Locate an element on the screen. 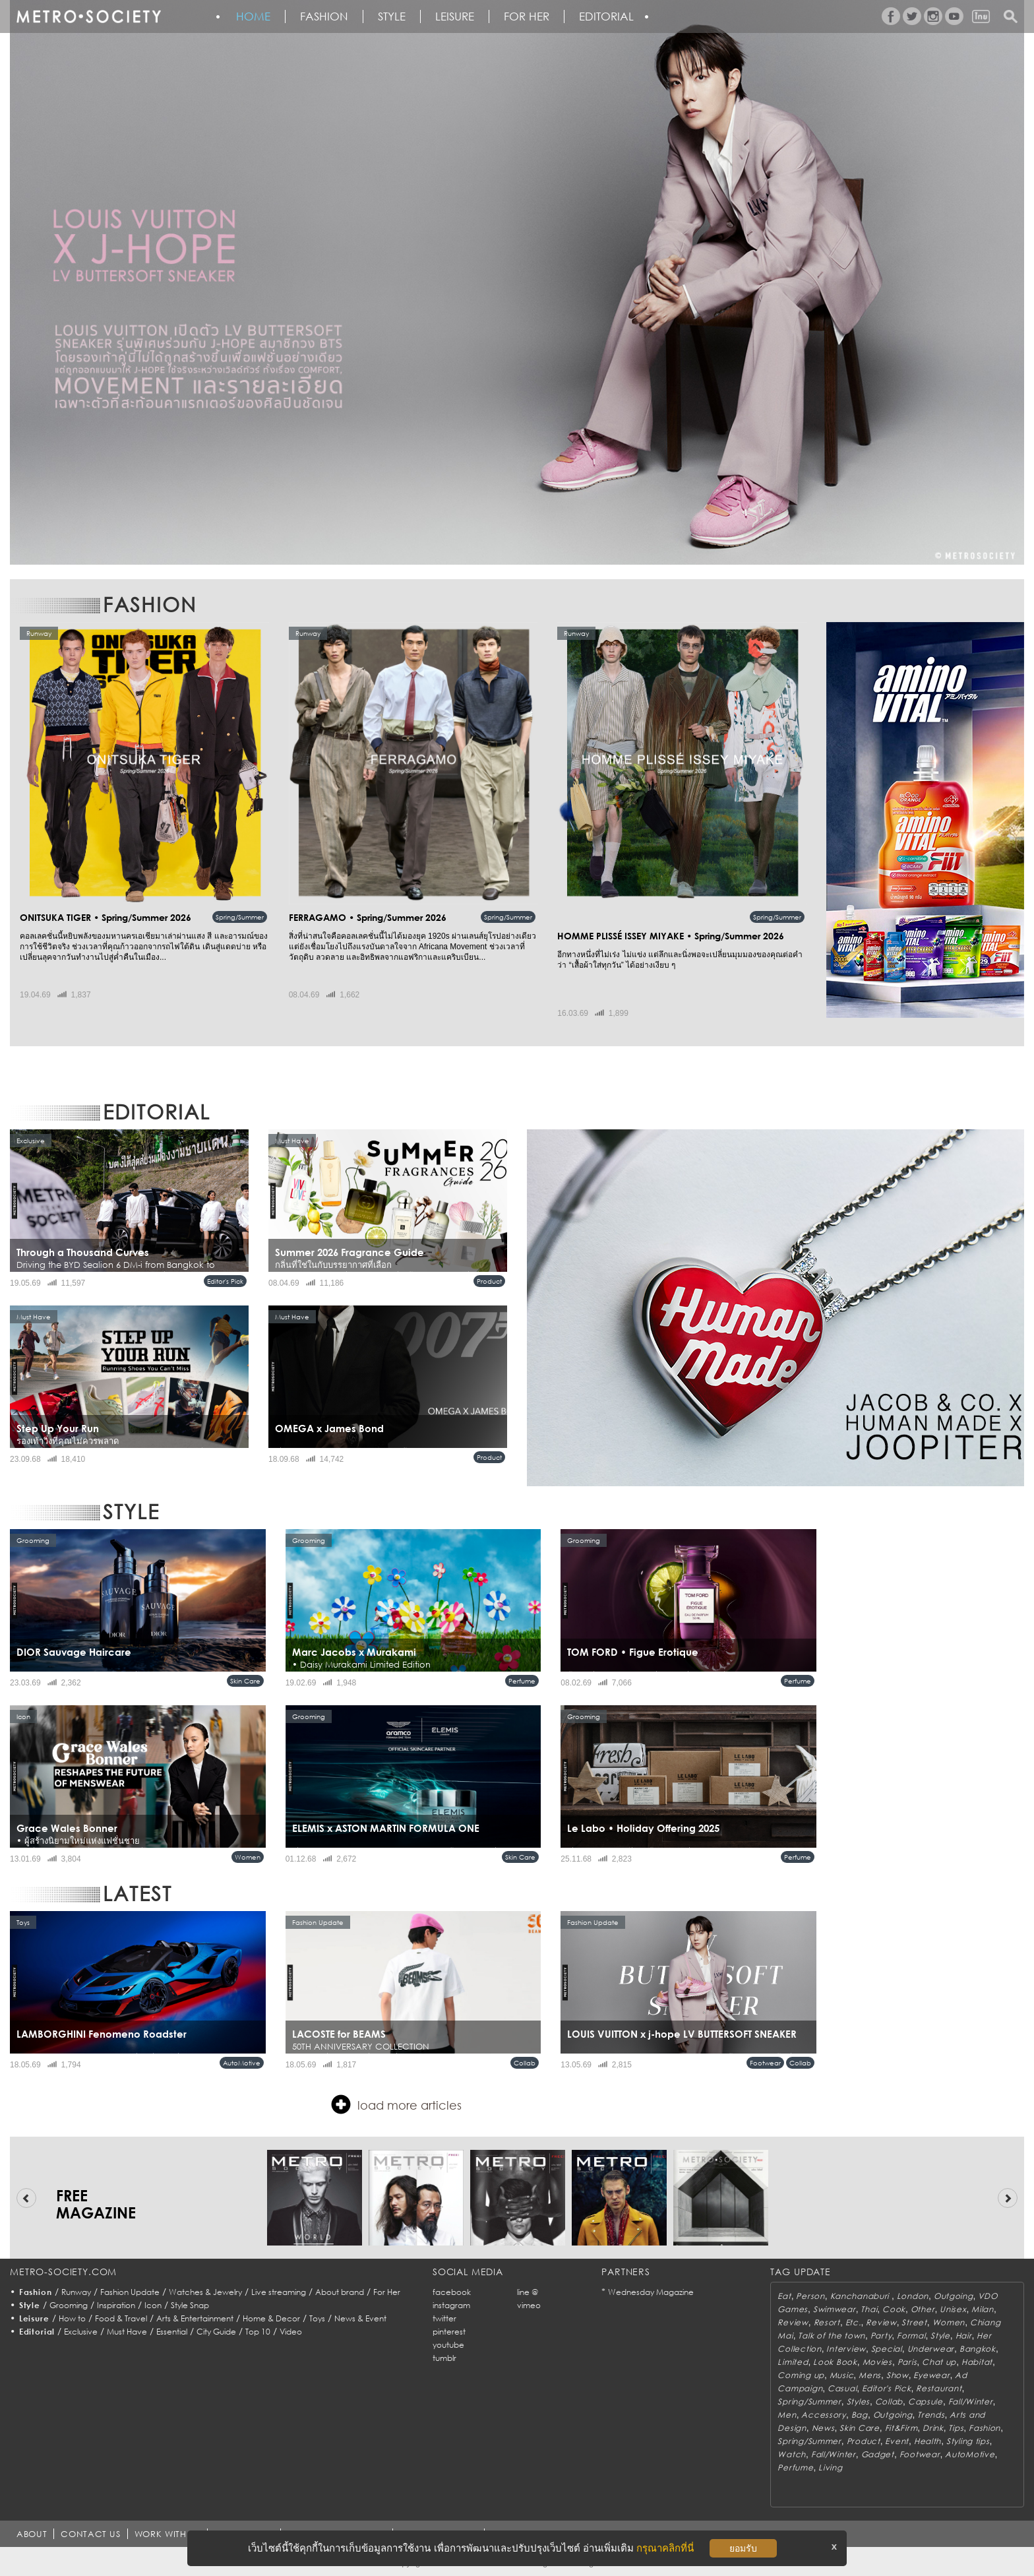  Eat is located at coordinates (784, 2296).